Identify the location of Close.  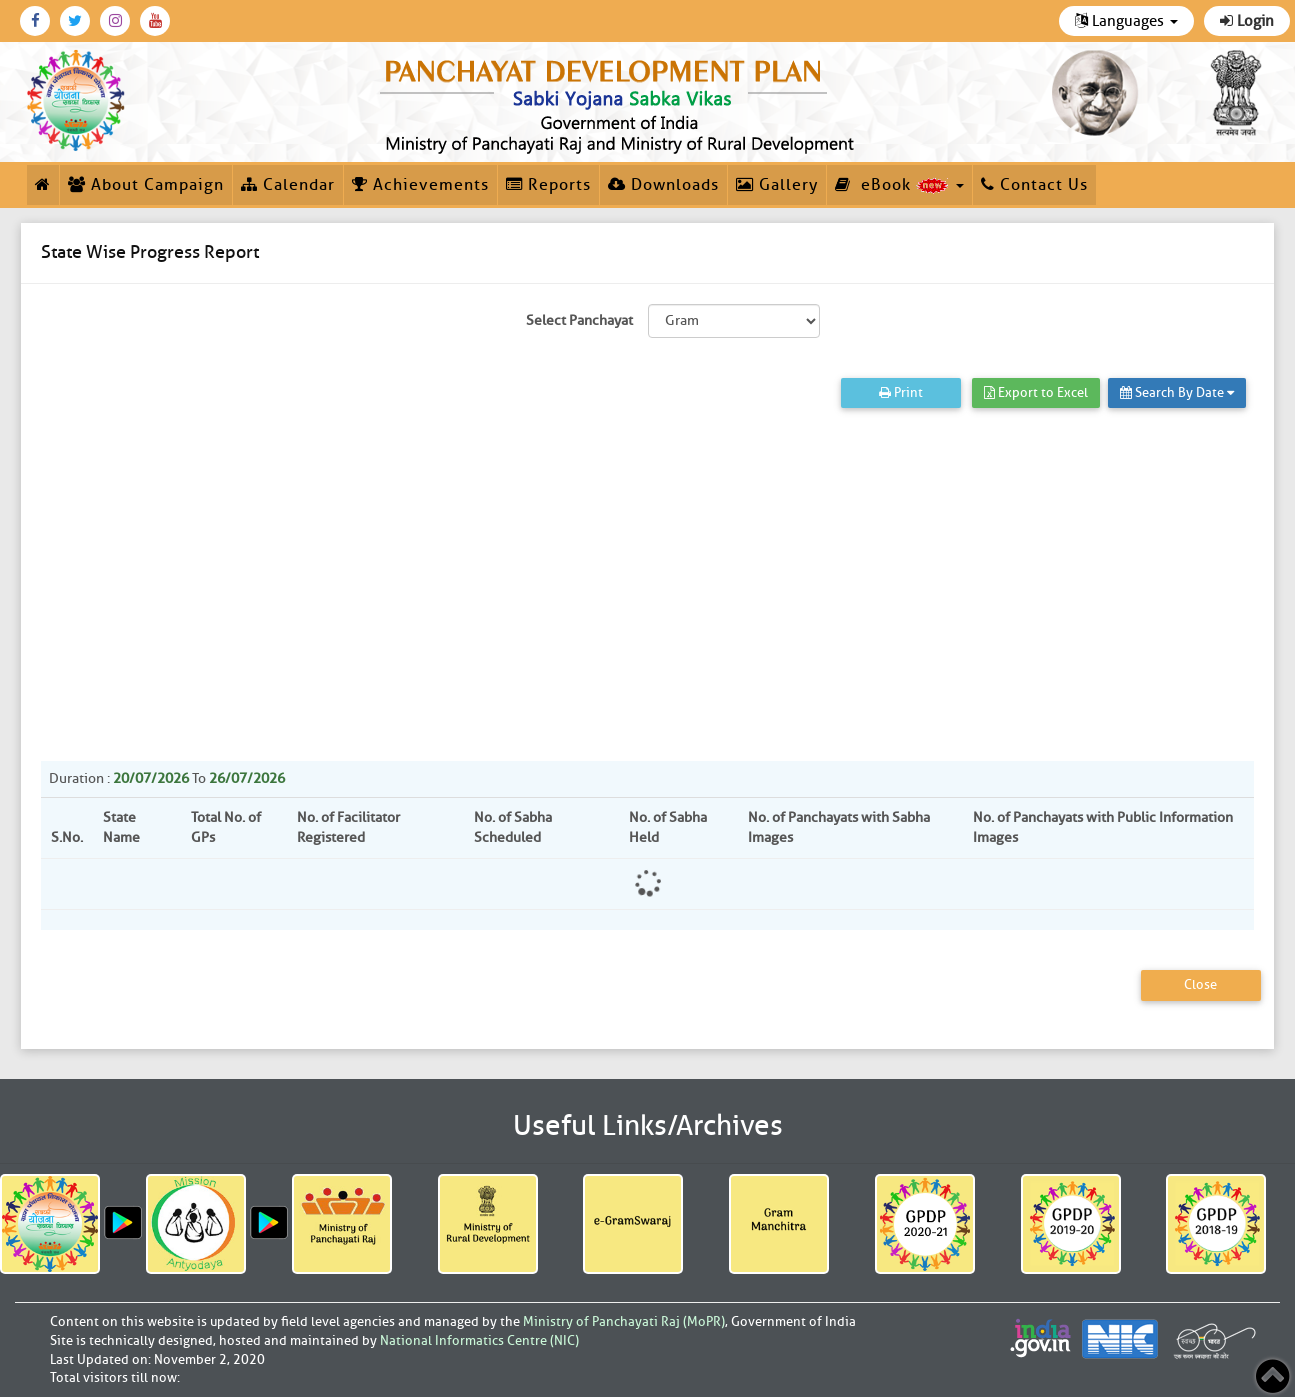
(1200, 984).